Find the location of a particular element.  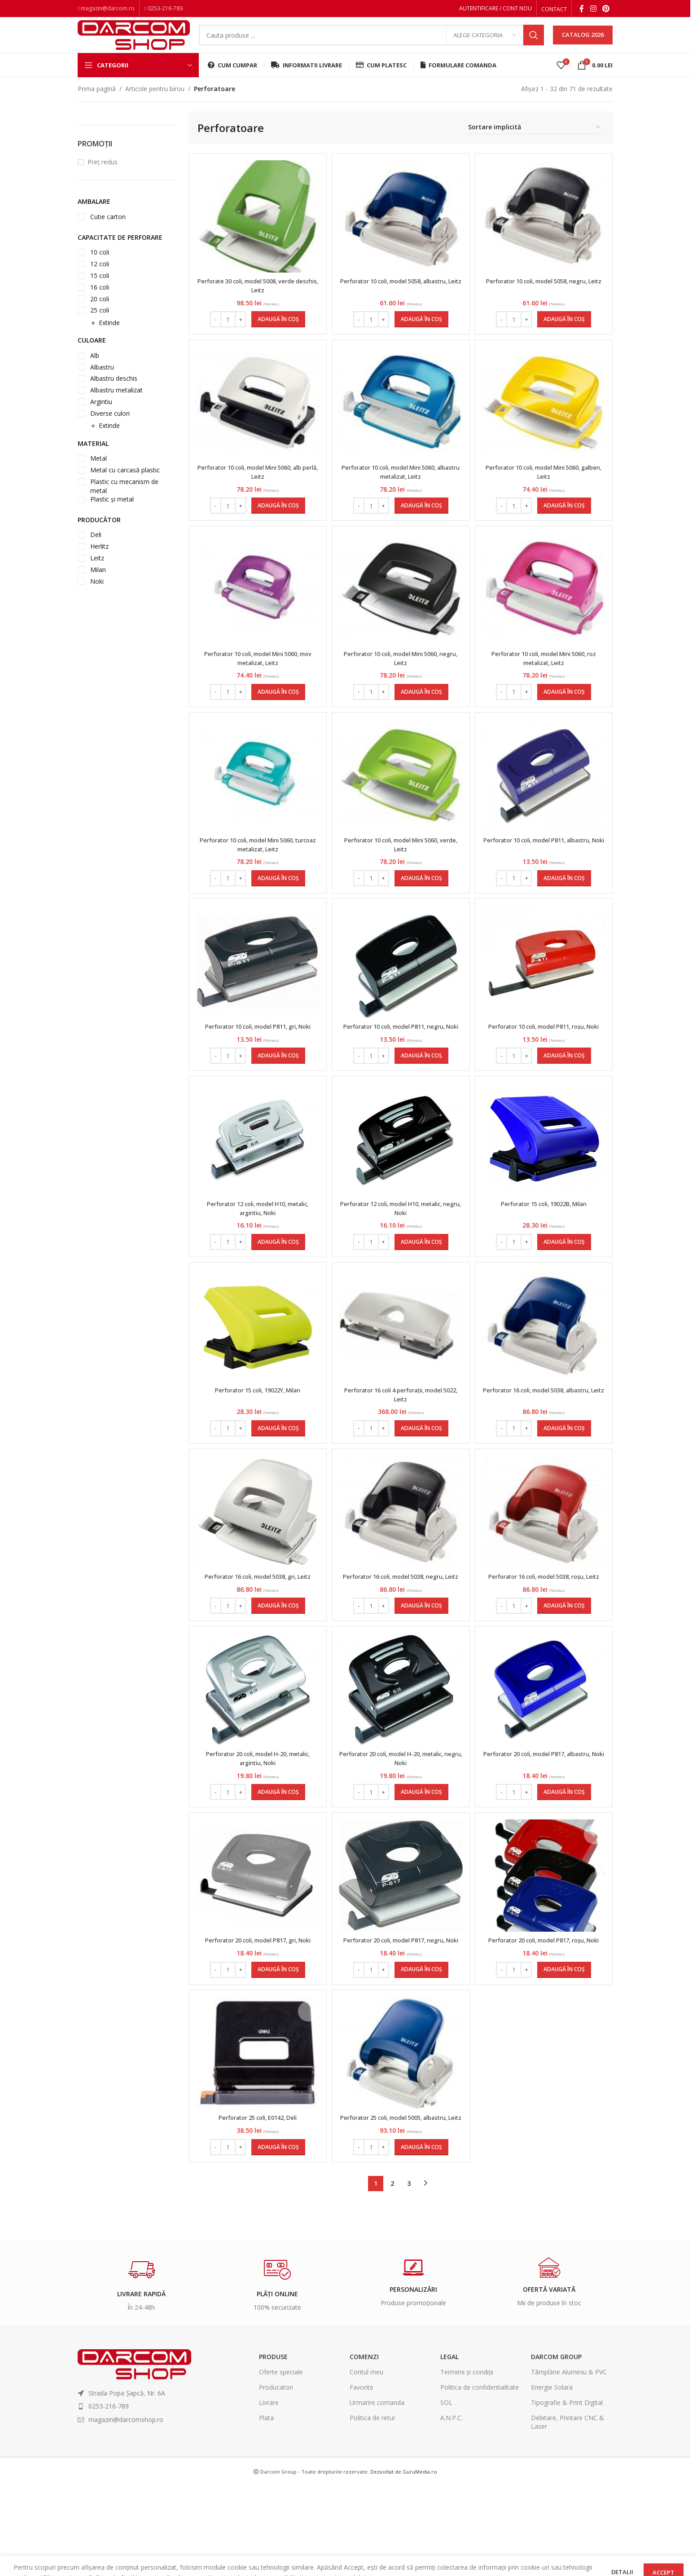

[Adaugă în coș: &lbquo;Perforator 20 coli, model P817, roșu, Noki”] is located at coordinates (565, 2047).